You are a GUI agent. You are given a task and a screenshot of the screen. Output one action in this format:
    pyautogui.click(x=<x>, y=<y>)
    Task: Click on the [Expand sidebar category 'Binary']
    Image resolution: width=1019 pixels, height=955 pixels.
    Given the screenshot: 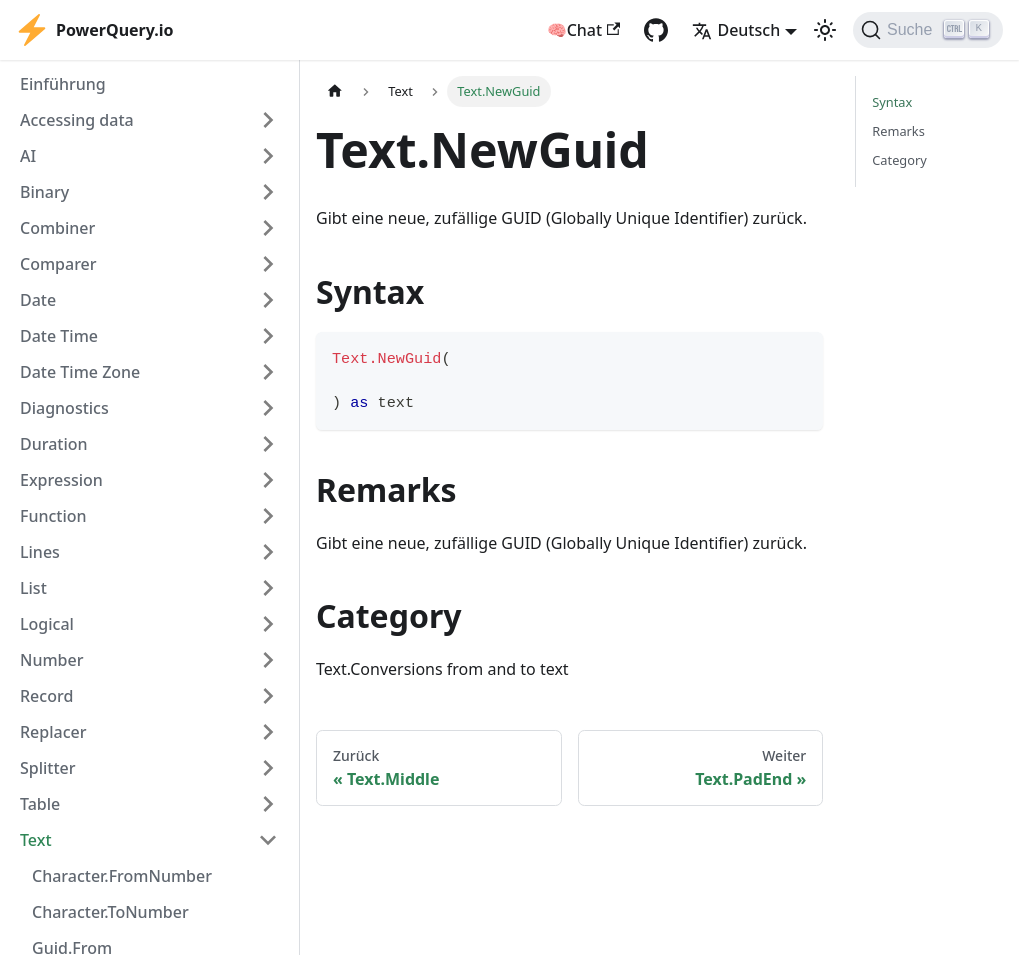 What is the action you would take?
    pyautogui.click(x=268, y=192)
    